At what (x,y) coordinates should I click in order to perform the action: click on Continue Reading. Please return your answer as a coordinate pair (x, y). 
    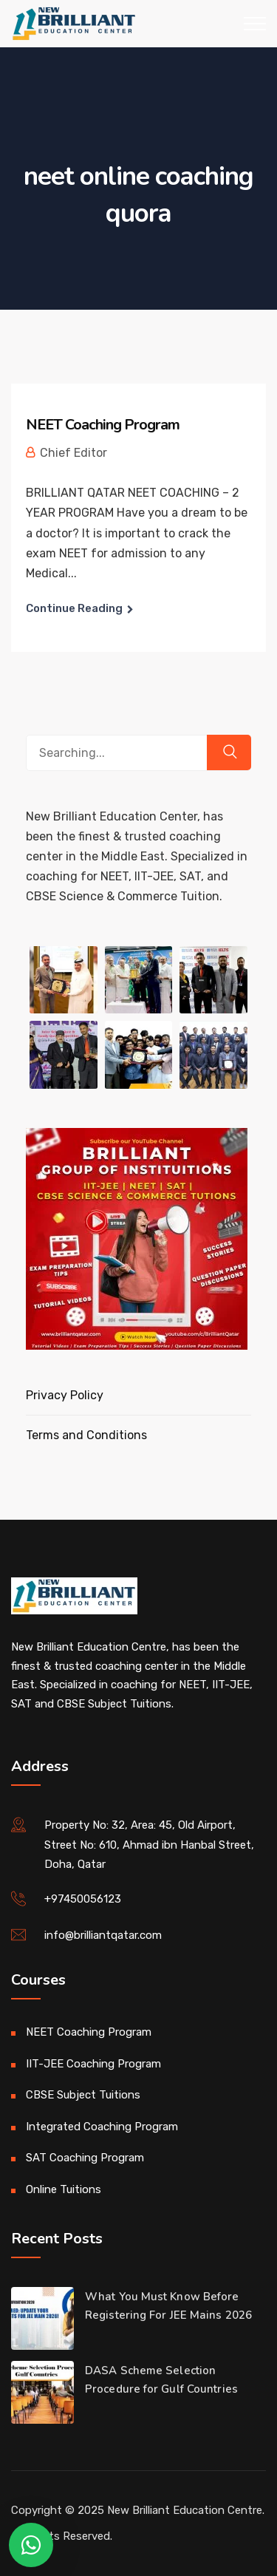
    Looking at the image, I should click on (74, 608).